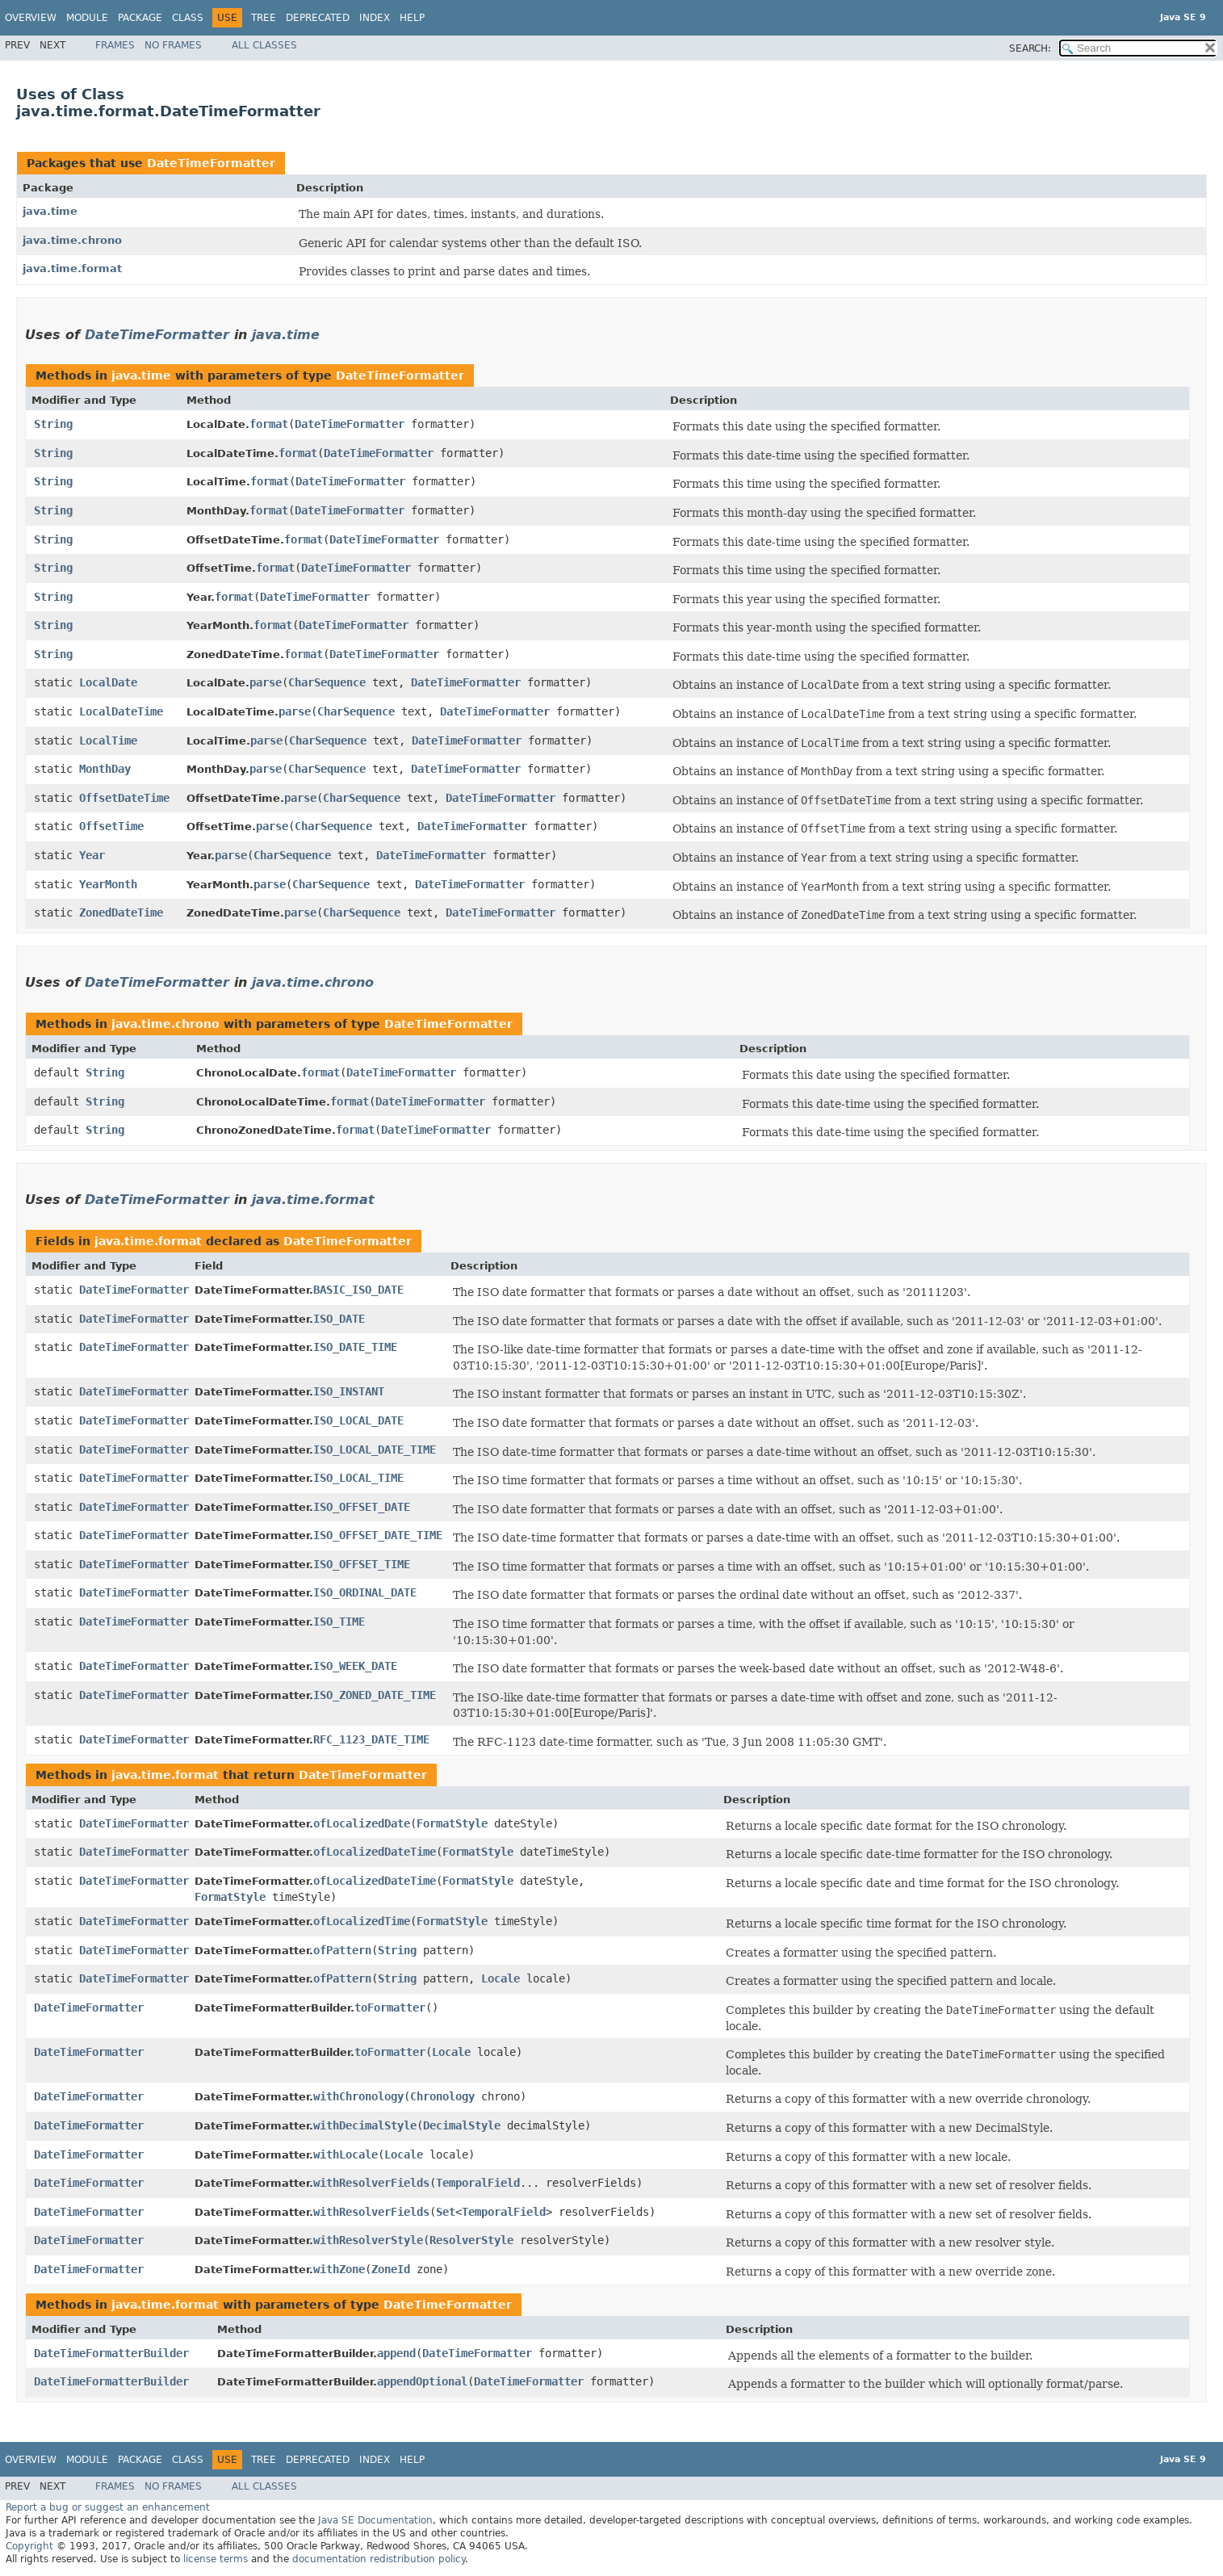  What do you see at coordinates (108, 740) in the screenshot?
I see `LocalTime` at bounding box center [108, 740].